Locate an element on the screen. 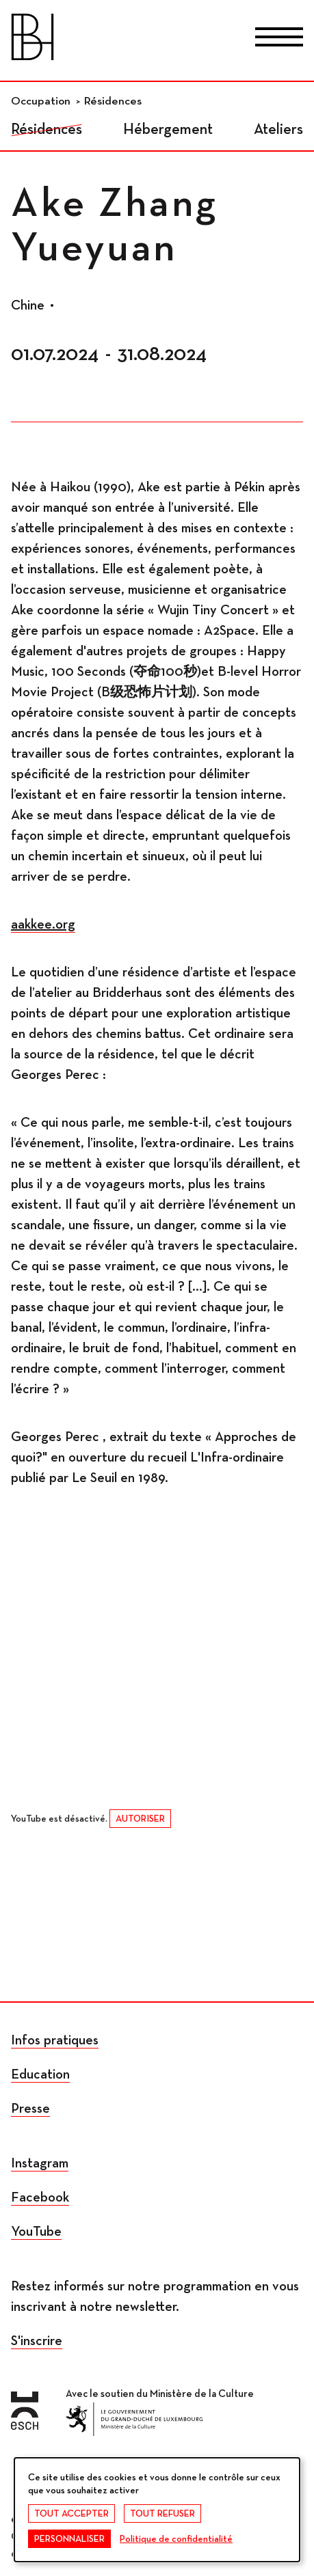 The image size is (314, 2576). Tout refuser is located at coordinates (162, 2514).